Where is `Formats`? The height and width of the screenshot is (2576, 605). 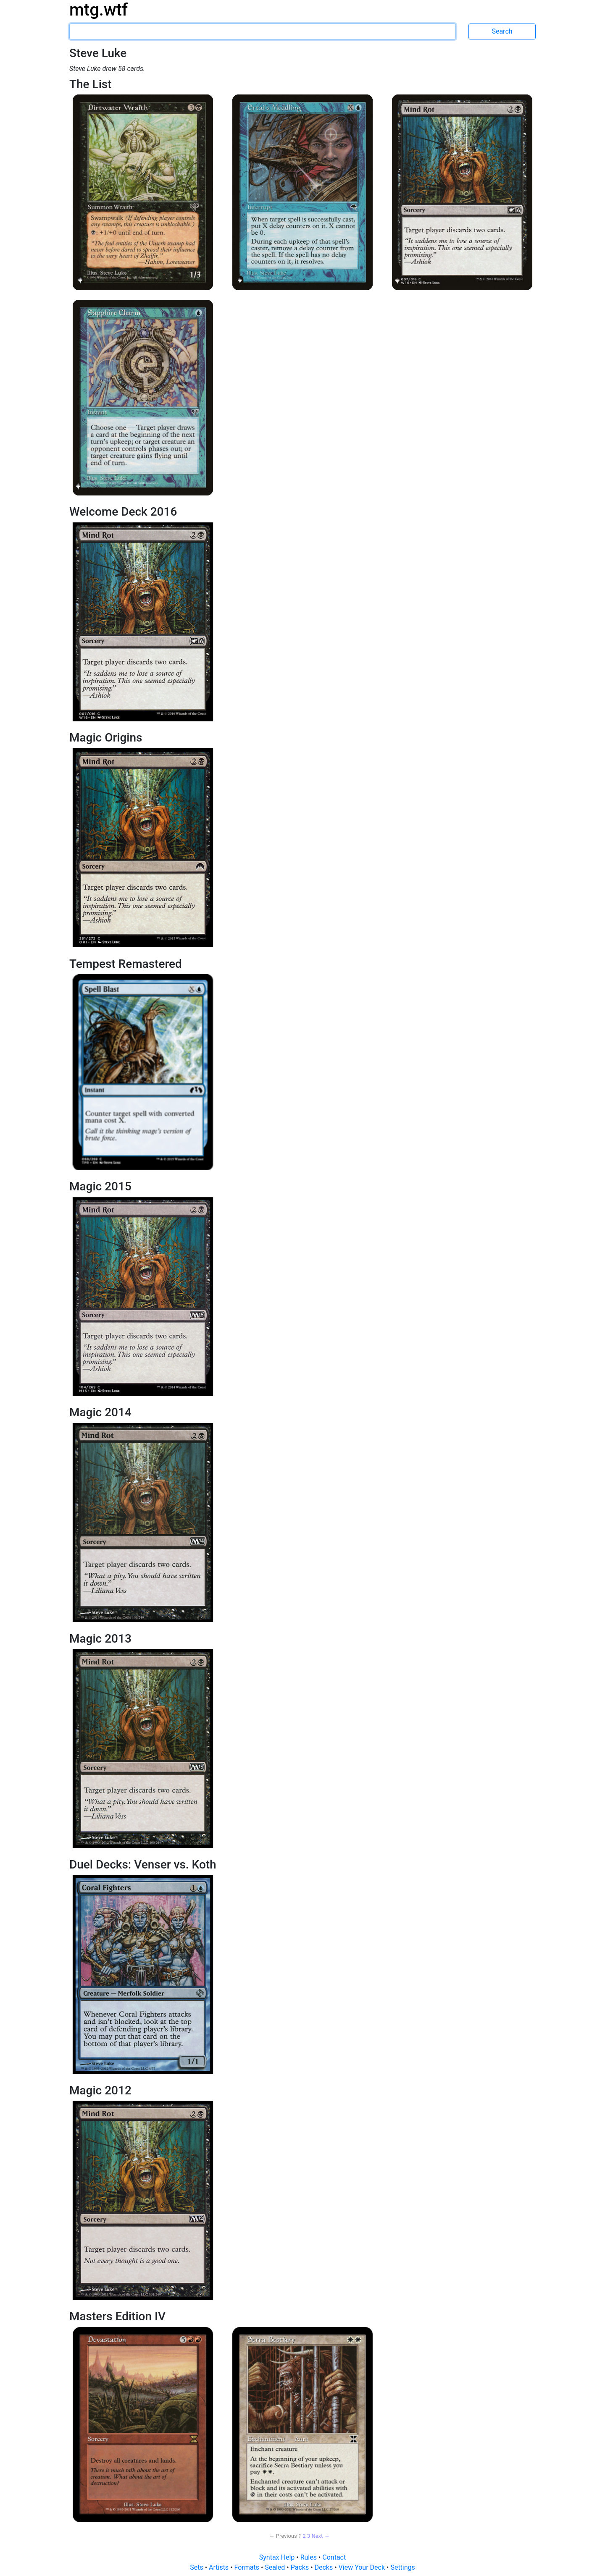 Formats is located at coordinates (247, 2567).